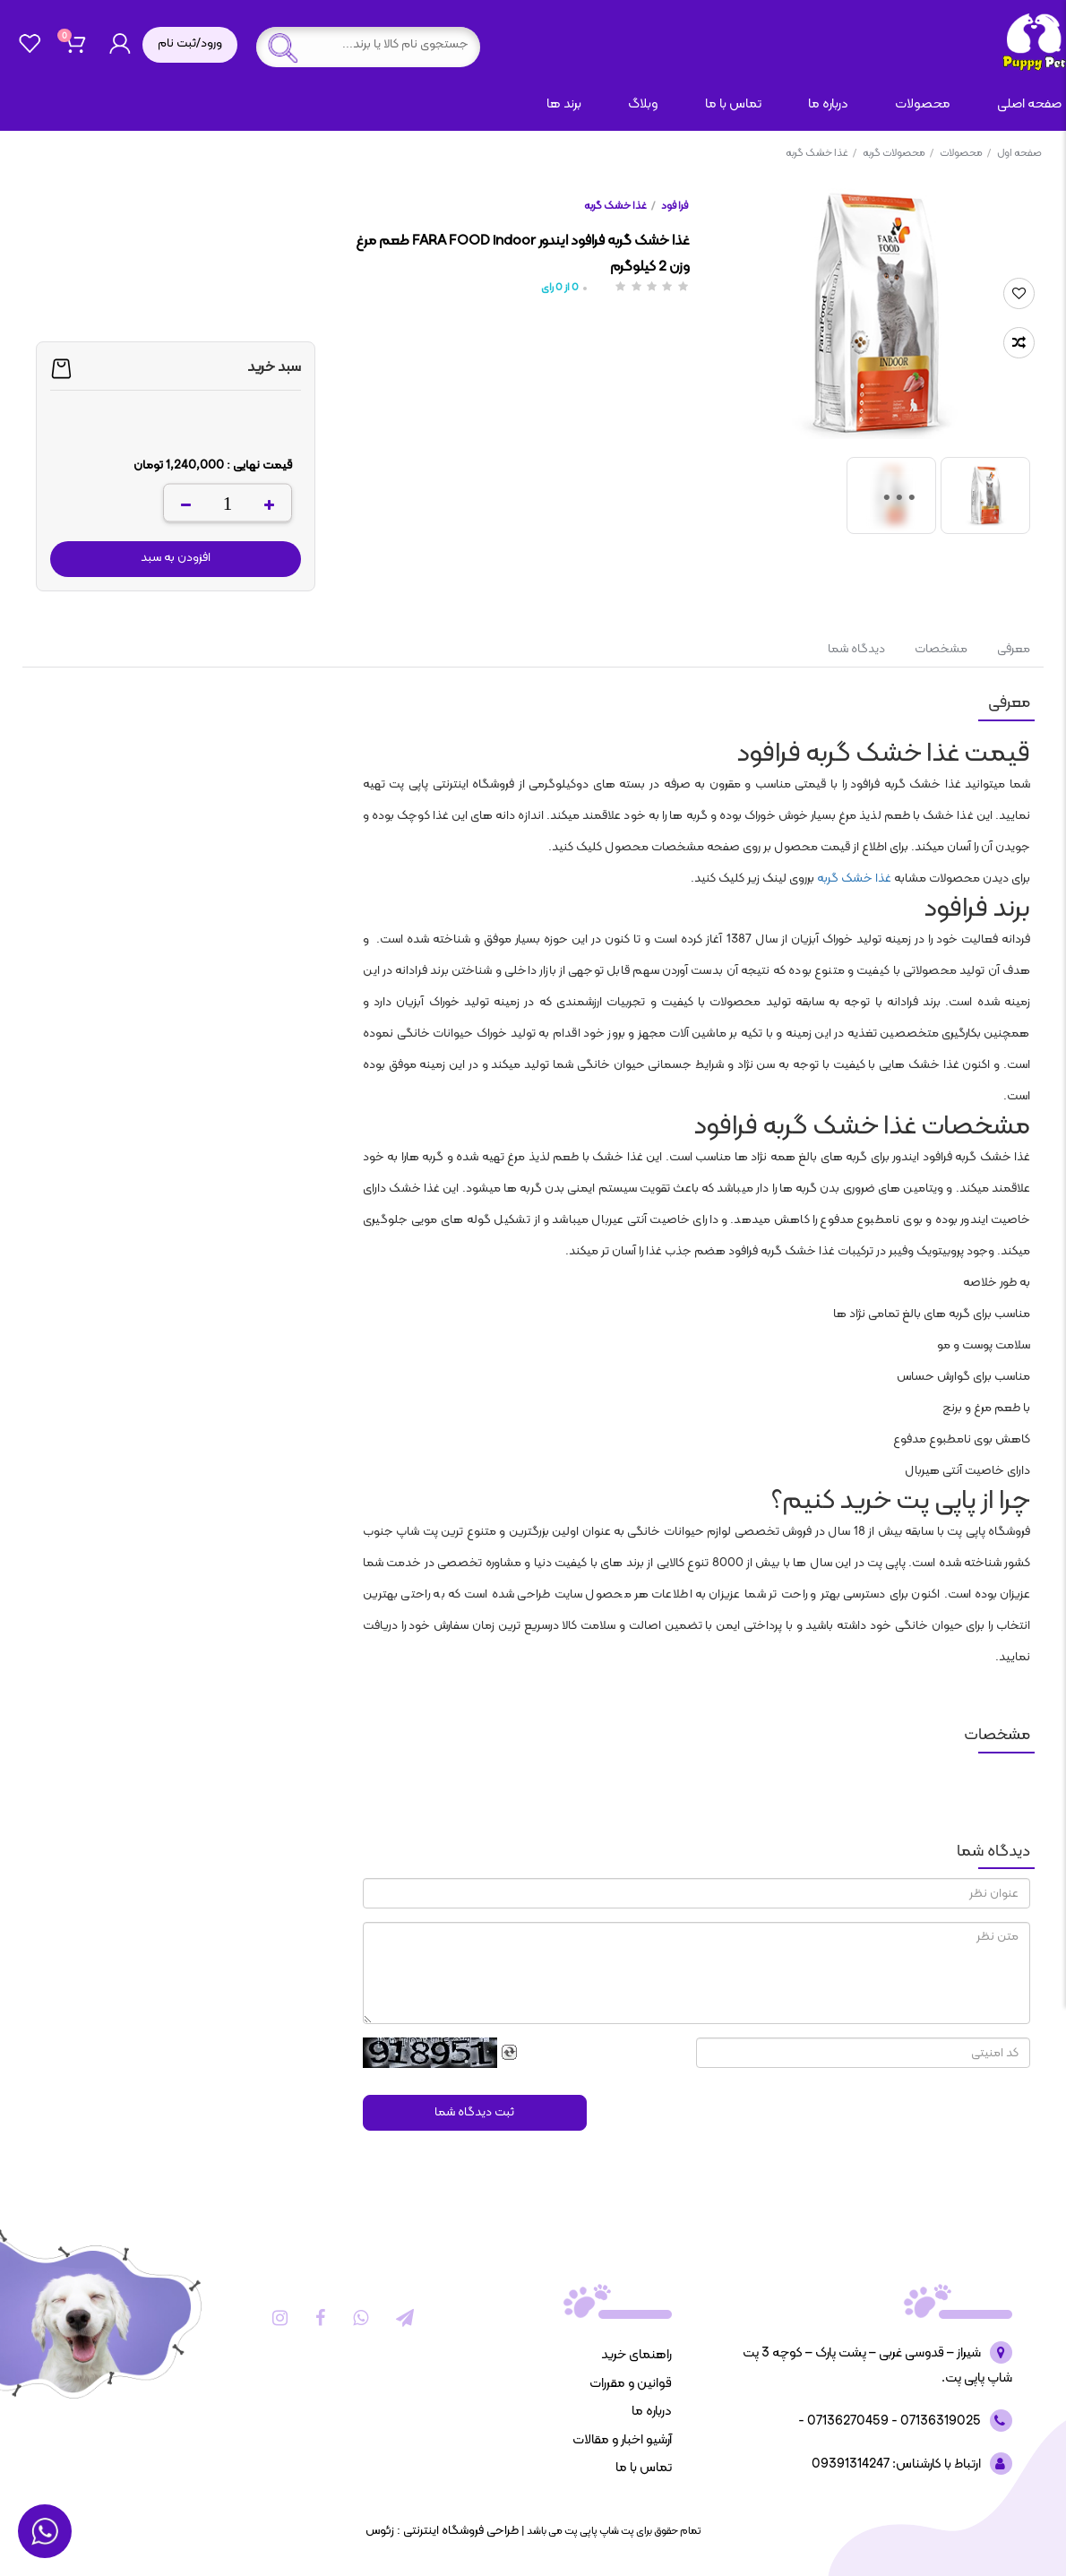  Describe the element at coordinates (630, 2384) in the screenshot. I see `قوانین و مقررات` at that location.